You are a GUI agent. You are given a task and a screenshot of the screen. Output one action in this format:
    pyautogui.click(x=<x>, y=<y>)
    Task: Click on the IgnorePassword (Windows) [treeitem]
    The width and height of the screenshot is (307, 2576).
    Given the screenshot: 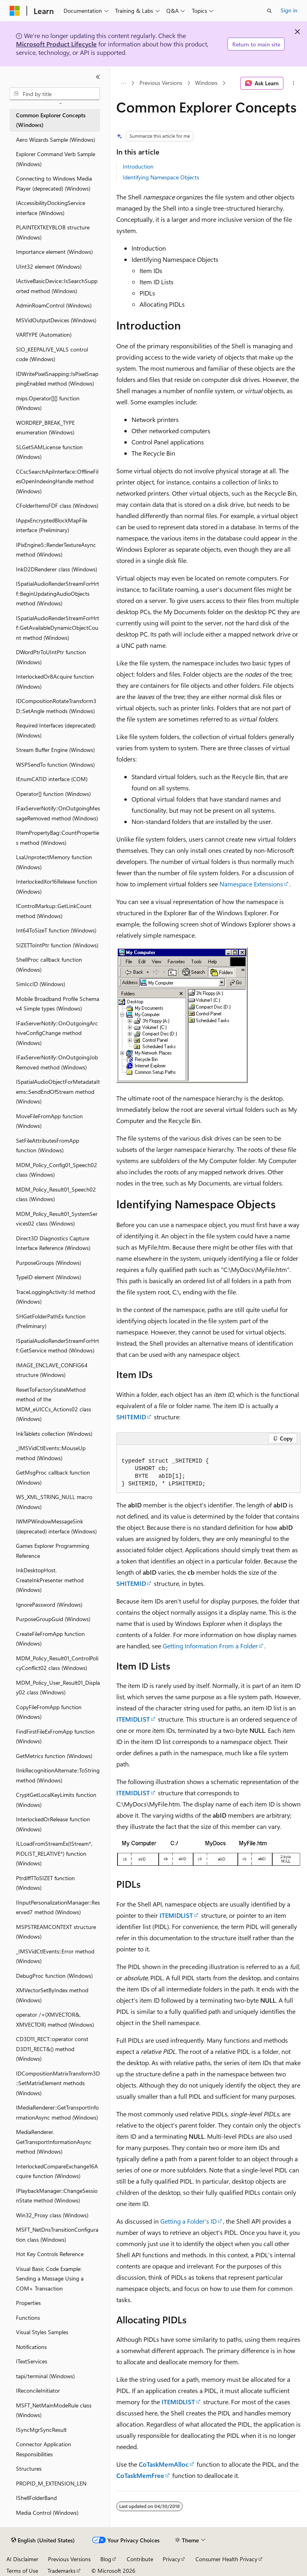 What is the action you would take?
    pyautogui.click(x=49, y=1604)
    